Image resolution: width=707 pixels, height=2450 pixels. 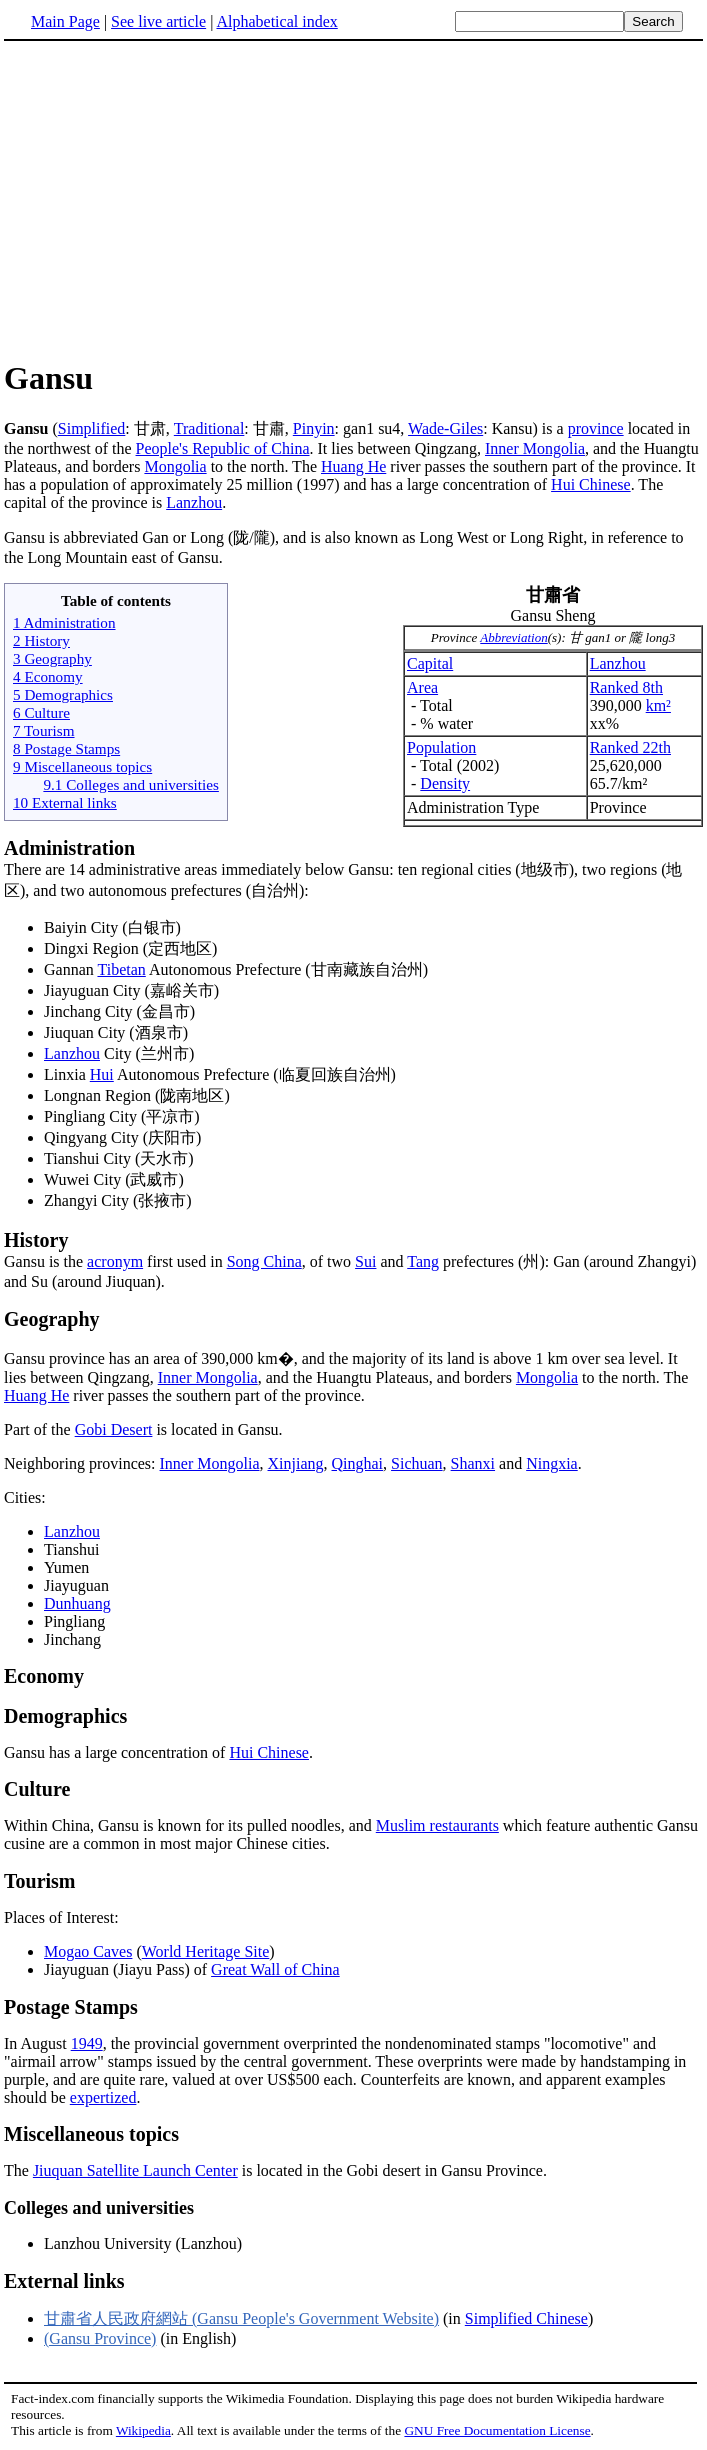 What do you see at coordinates (115, 1261) in the screenshot?
I see `acronym` at bounding box center [115, 1261].